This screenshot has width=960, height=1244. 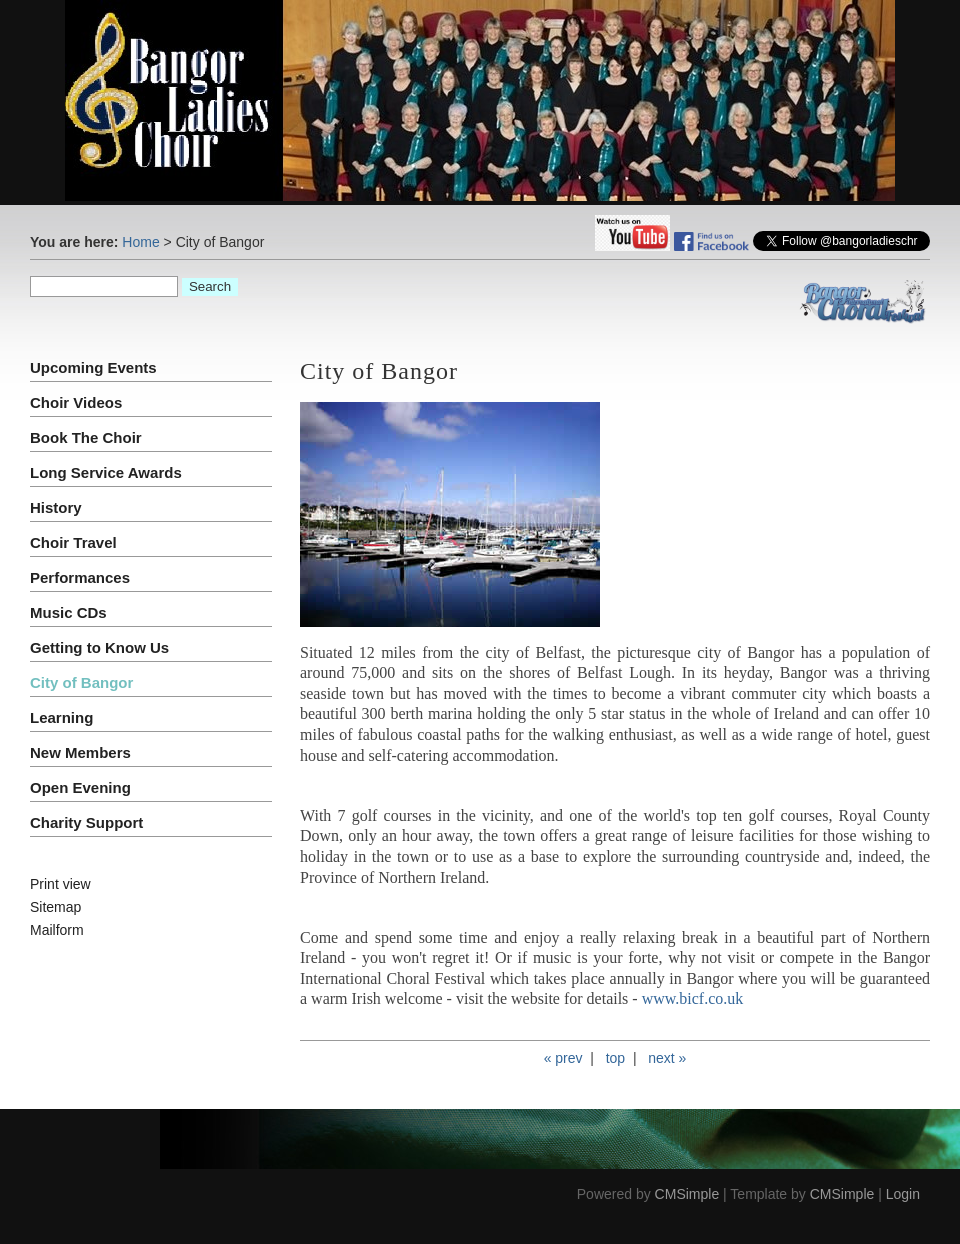 What do you see at coordinates (86, 437) in the screenshot?
I see `Book The Choir` at bounding box center [86, 437].